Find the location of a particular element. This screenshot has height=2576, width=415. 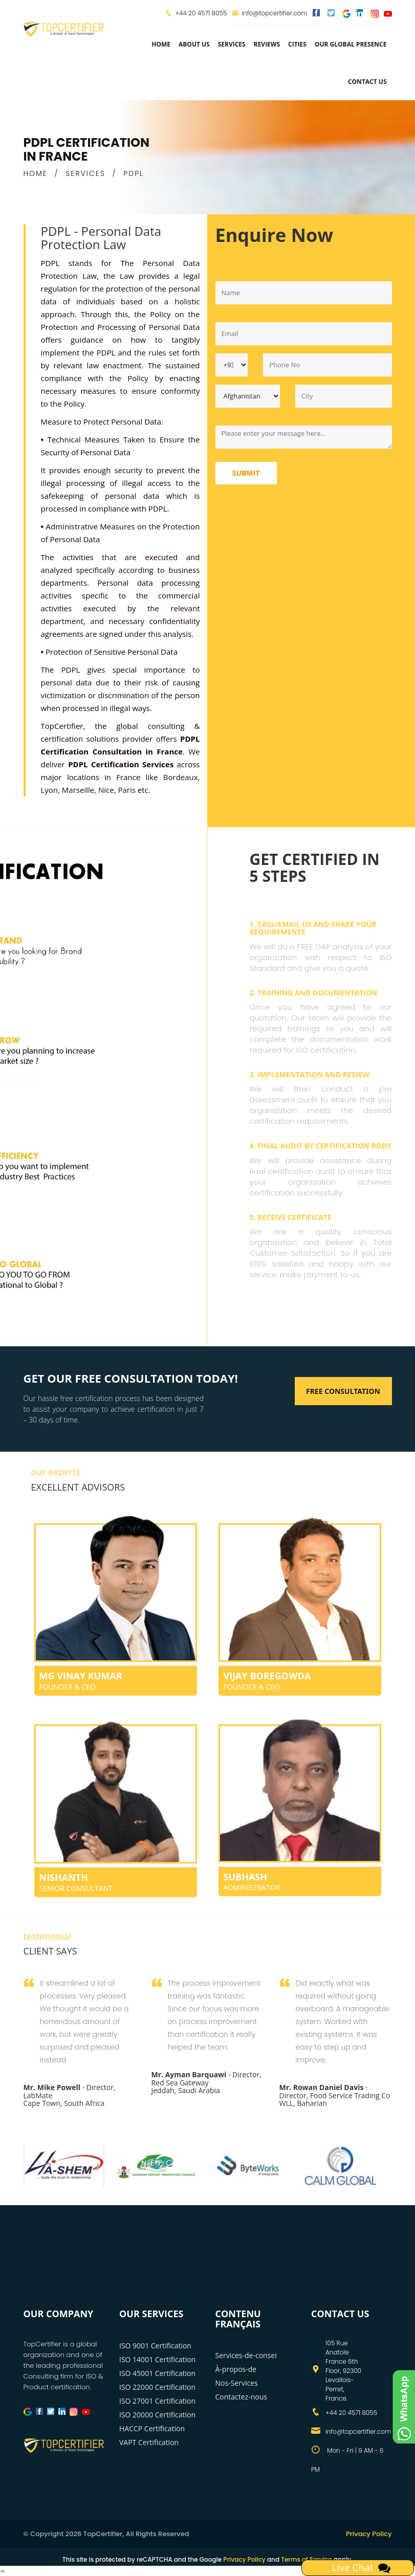

ISO 22000 Certification is located at coordinates (157, 2387).